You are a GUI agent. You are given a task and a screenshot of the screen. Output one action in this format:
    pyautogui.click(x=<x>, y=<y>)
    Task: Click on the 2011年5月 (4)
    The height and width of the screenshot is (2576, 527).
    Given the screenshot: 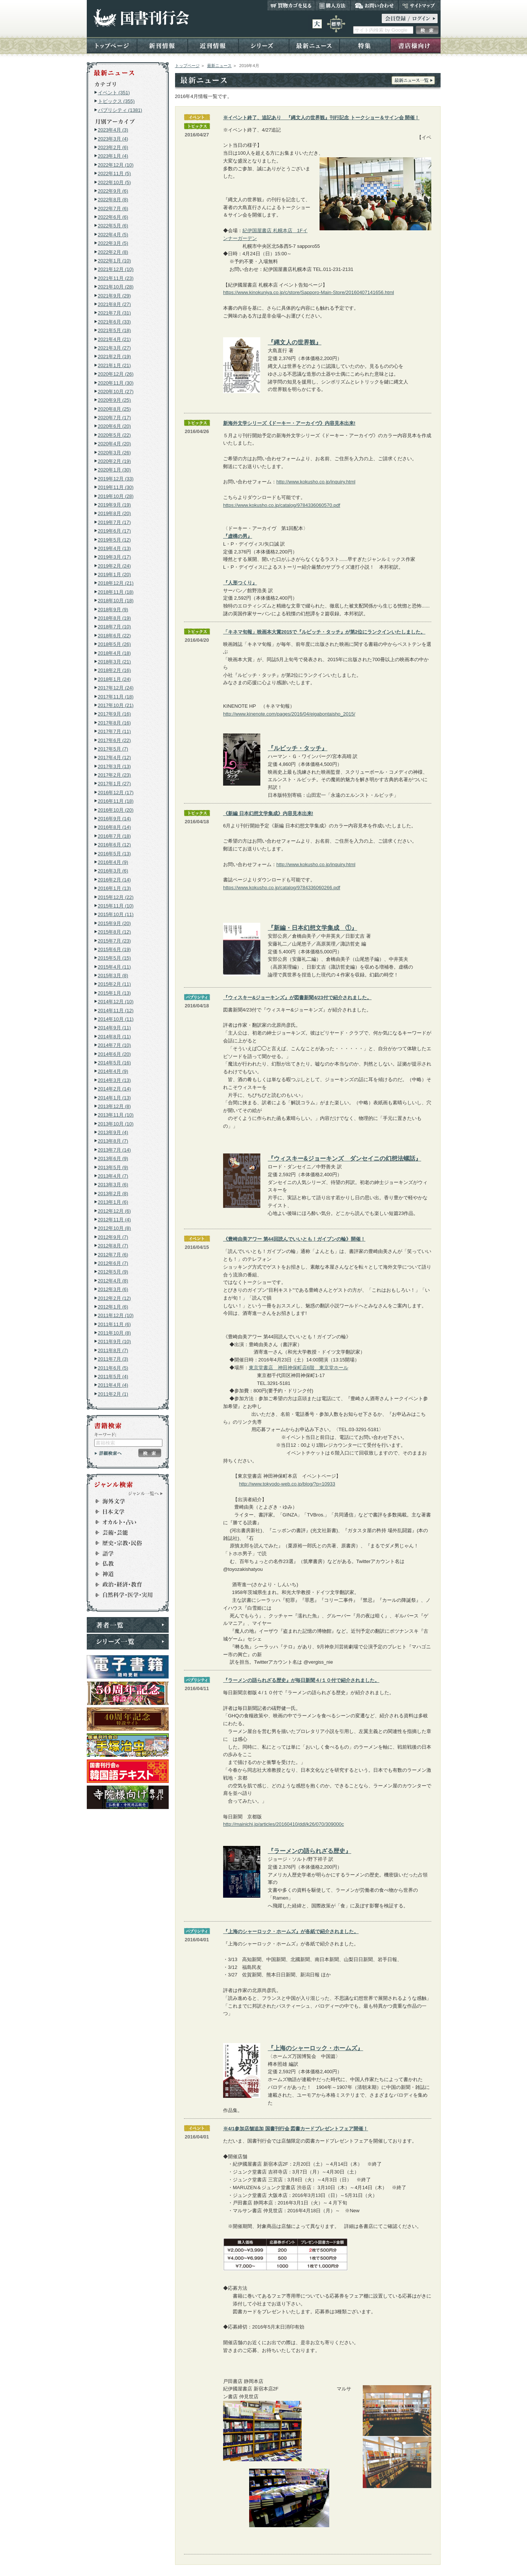 What is the action you would take?
    pyautogui.click(x=113, y=1376)
    